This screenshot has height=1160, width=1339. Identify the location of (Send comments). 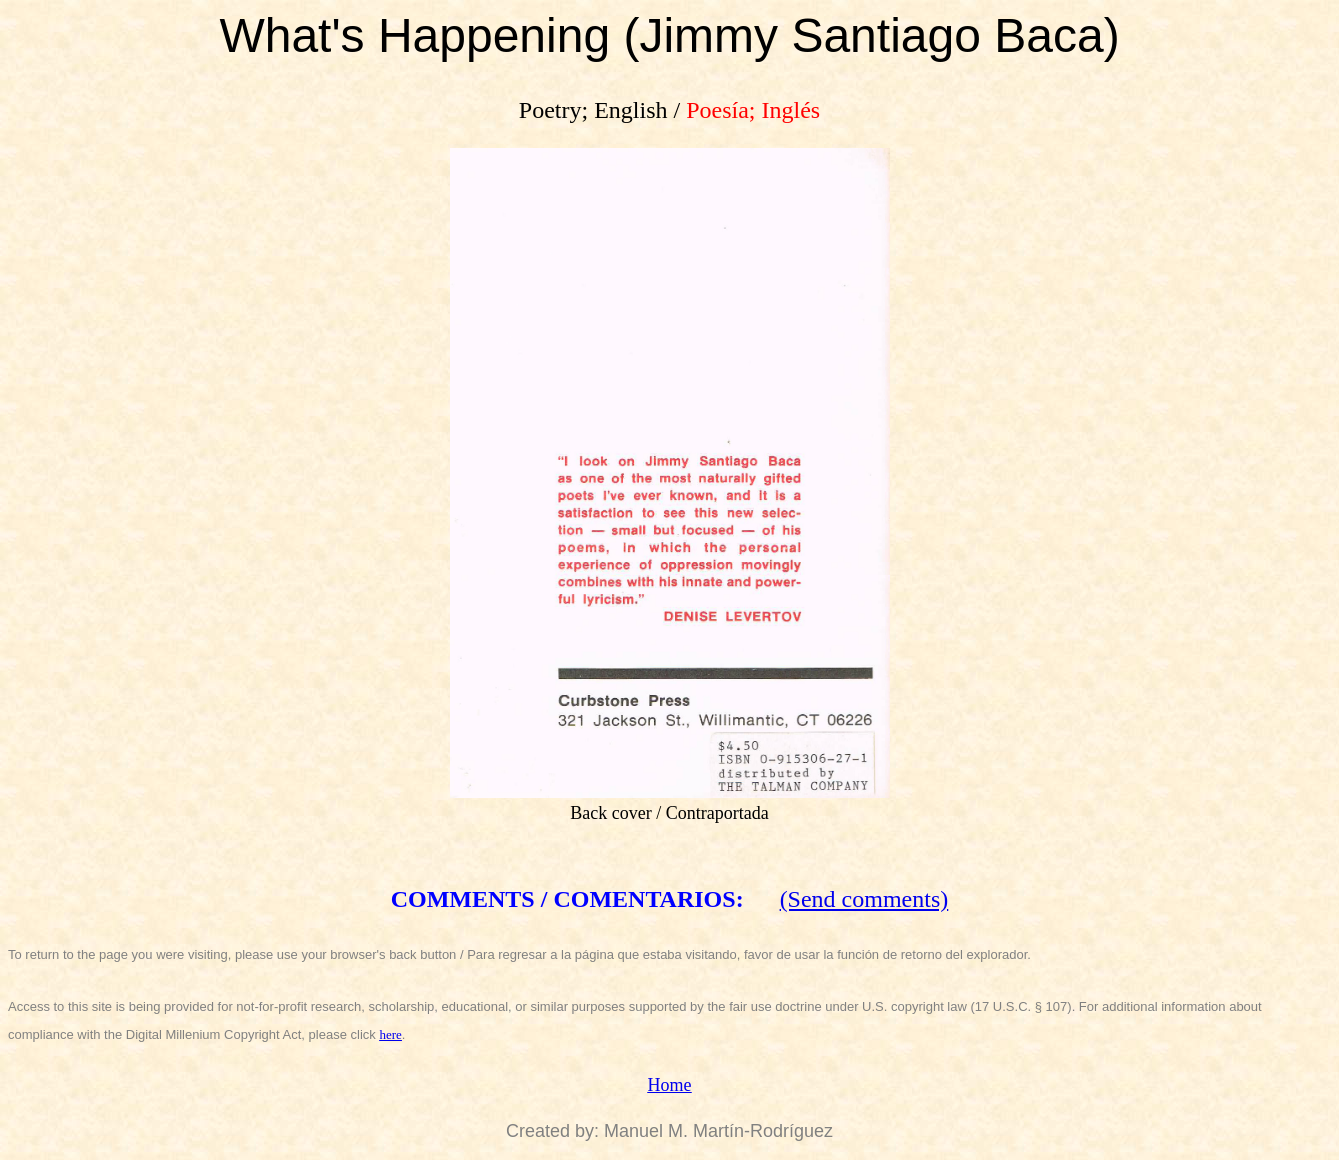
(864, 899).